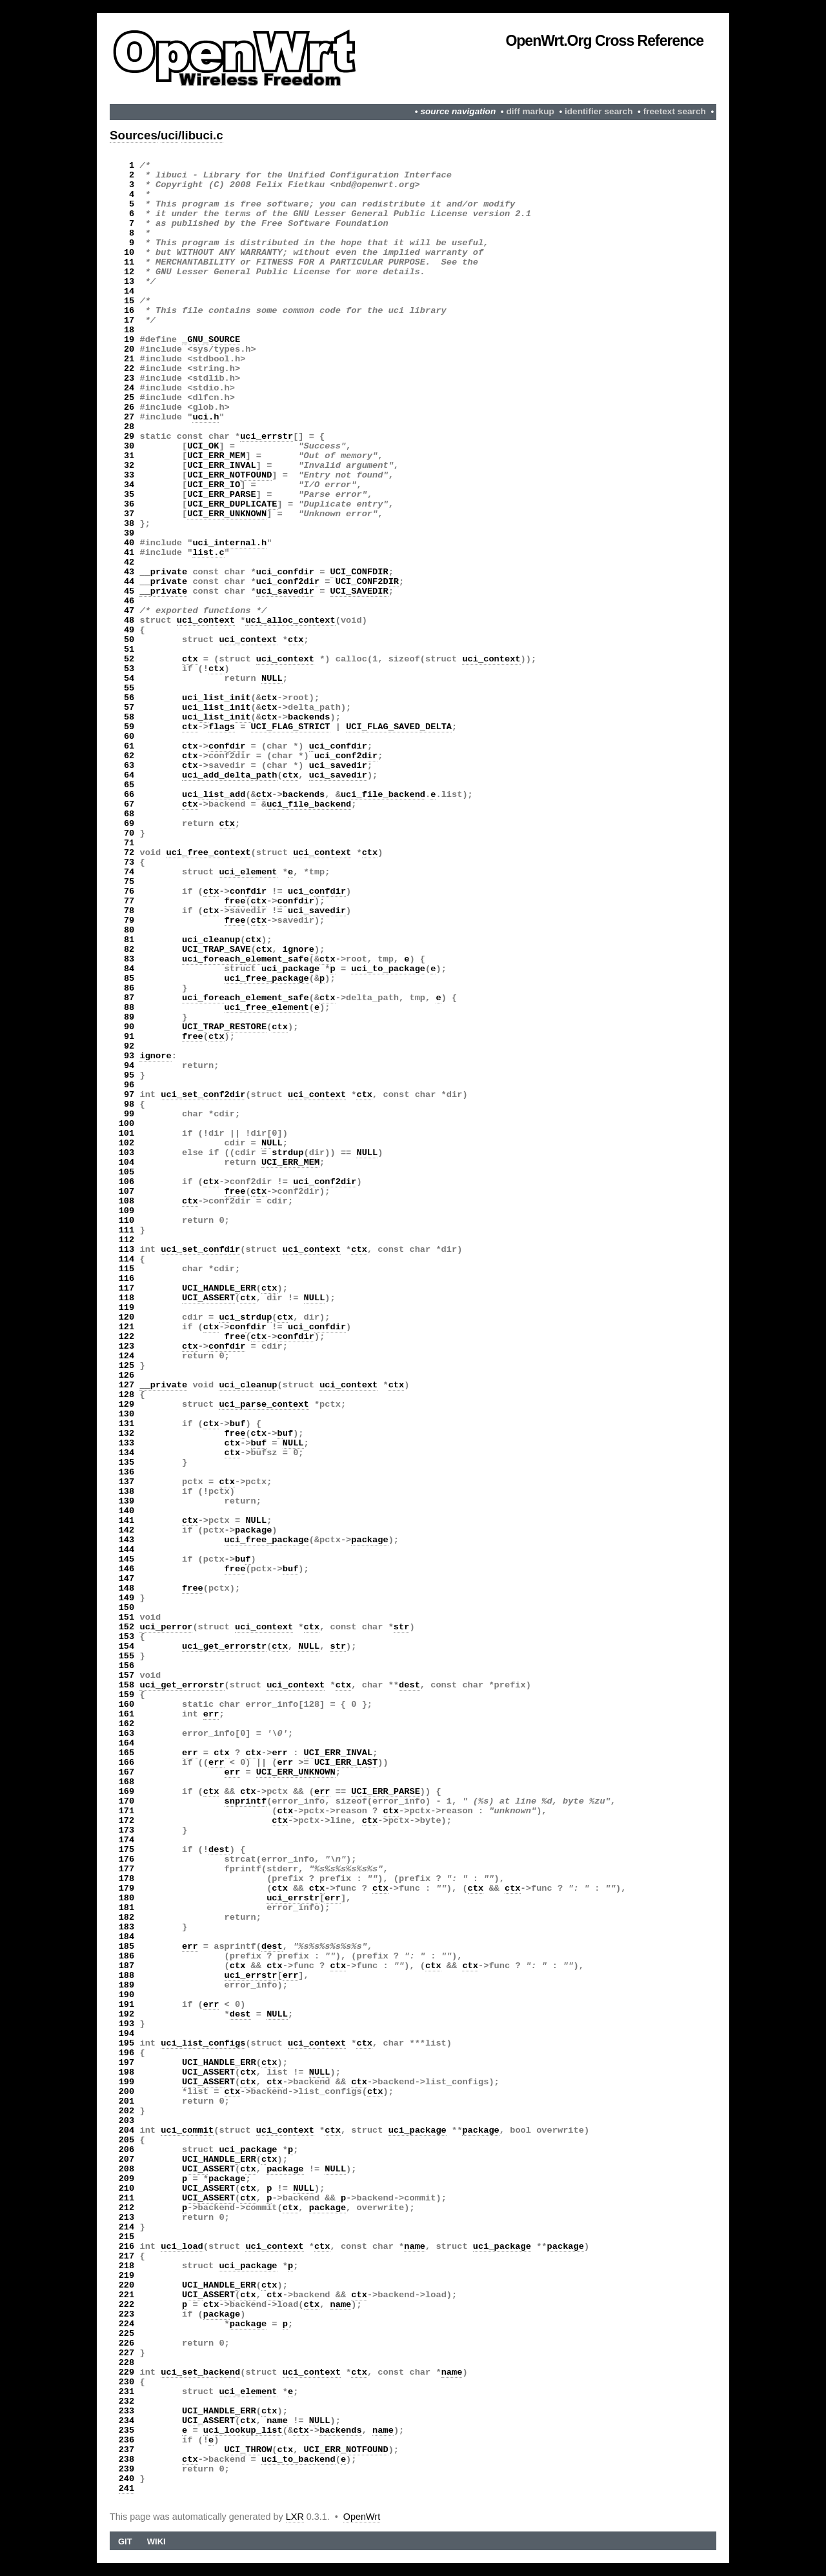 This screenshot has height=2576, width=826. What do you see at coordinates (129, 843) in the screenshot?
I see `71` at bounding box center [129, 843].